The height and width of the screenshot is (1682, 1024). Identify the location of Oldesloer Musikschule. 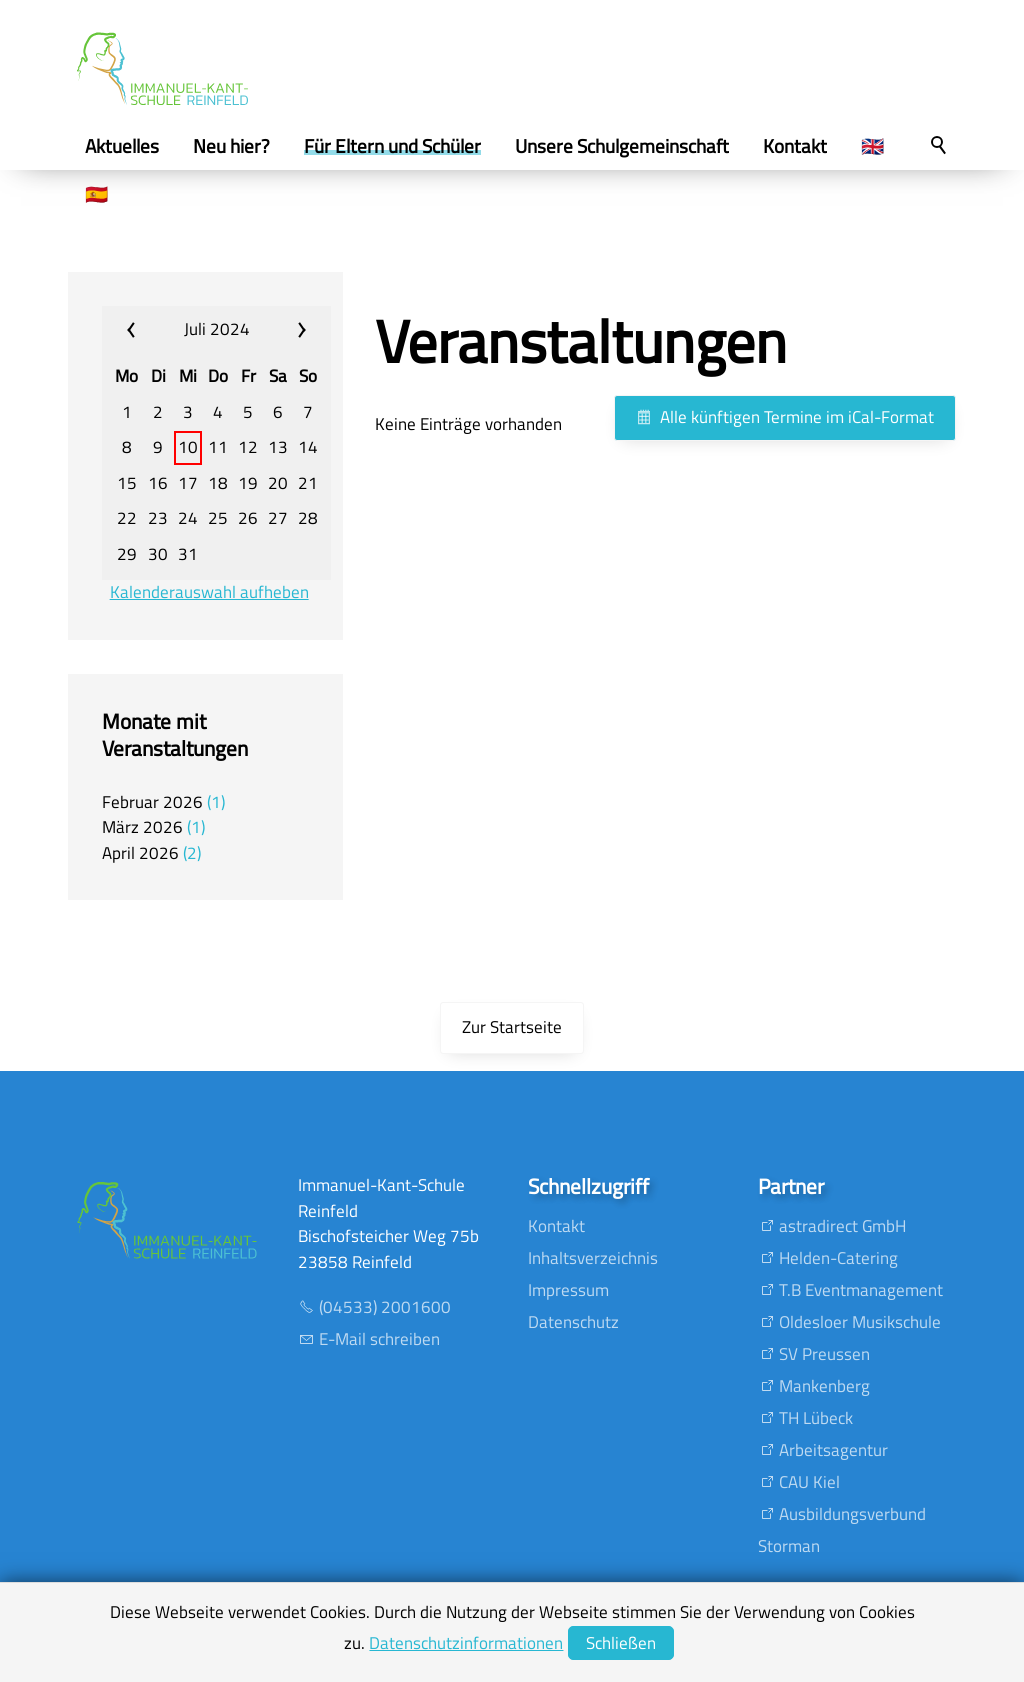
(860, 1322).